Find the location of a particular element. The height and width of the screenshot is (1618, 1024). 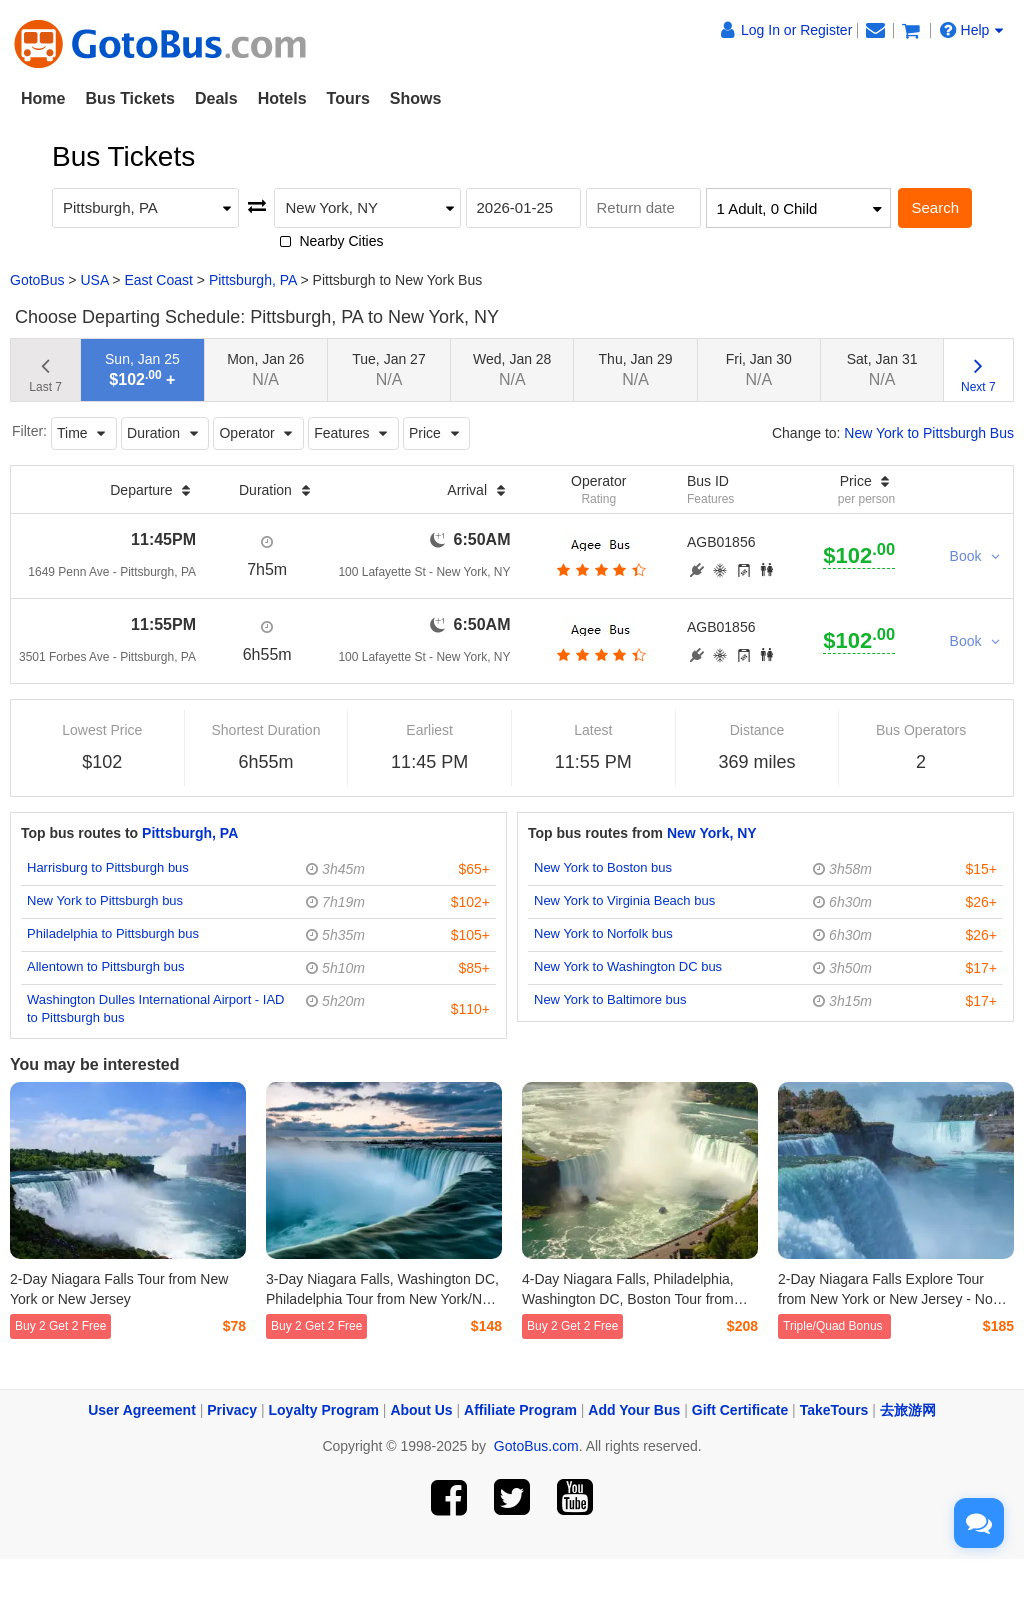

New York to Boston bus is located at coordinates (603, 867).